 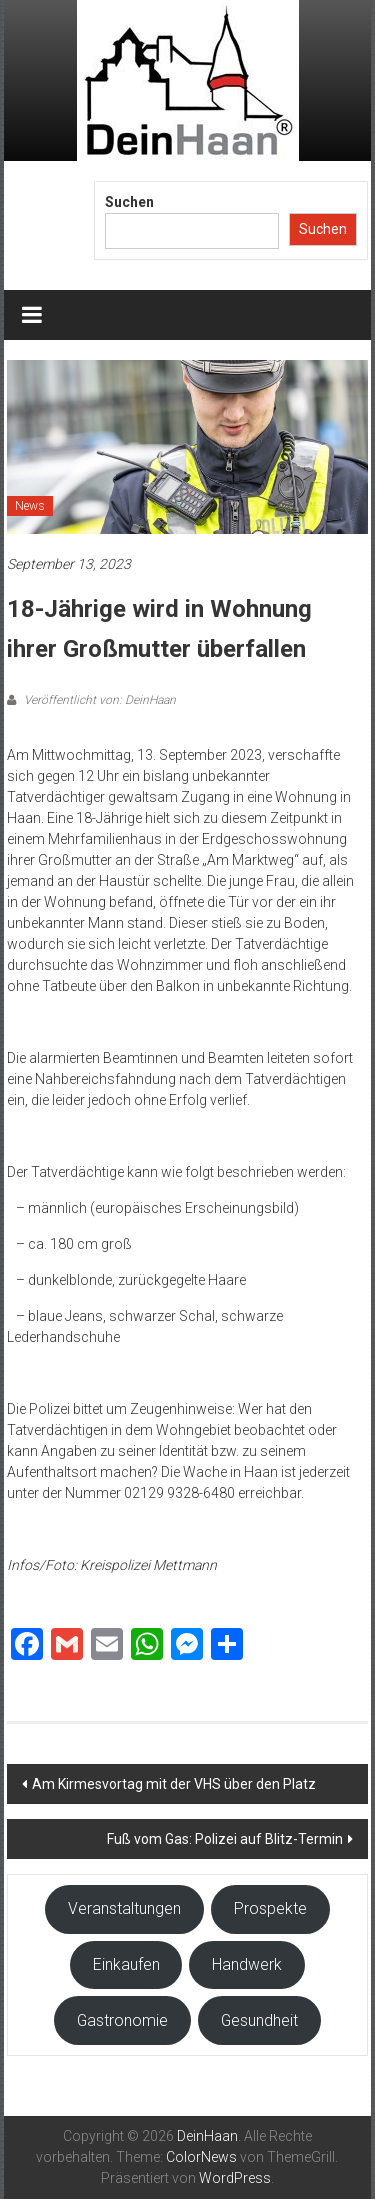 I want to click on Prospekte, so click(x=270, y=1908).